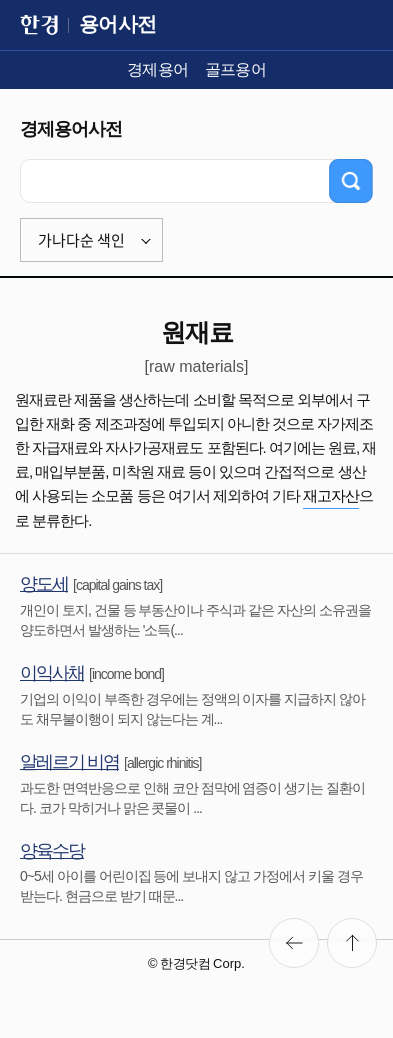 This screenshot has height=1038, width=393. Describe the element at coordinates (44, 584) in the screenshot. I see `양도세` at that location.